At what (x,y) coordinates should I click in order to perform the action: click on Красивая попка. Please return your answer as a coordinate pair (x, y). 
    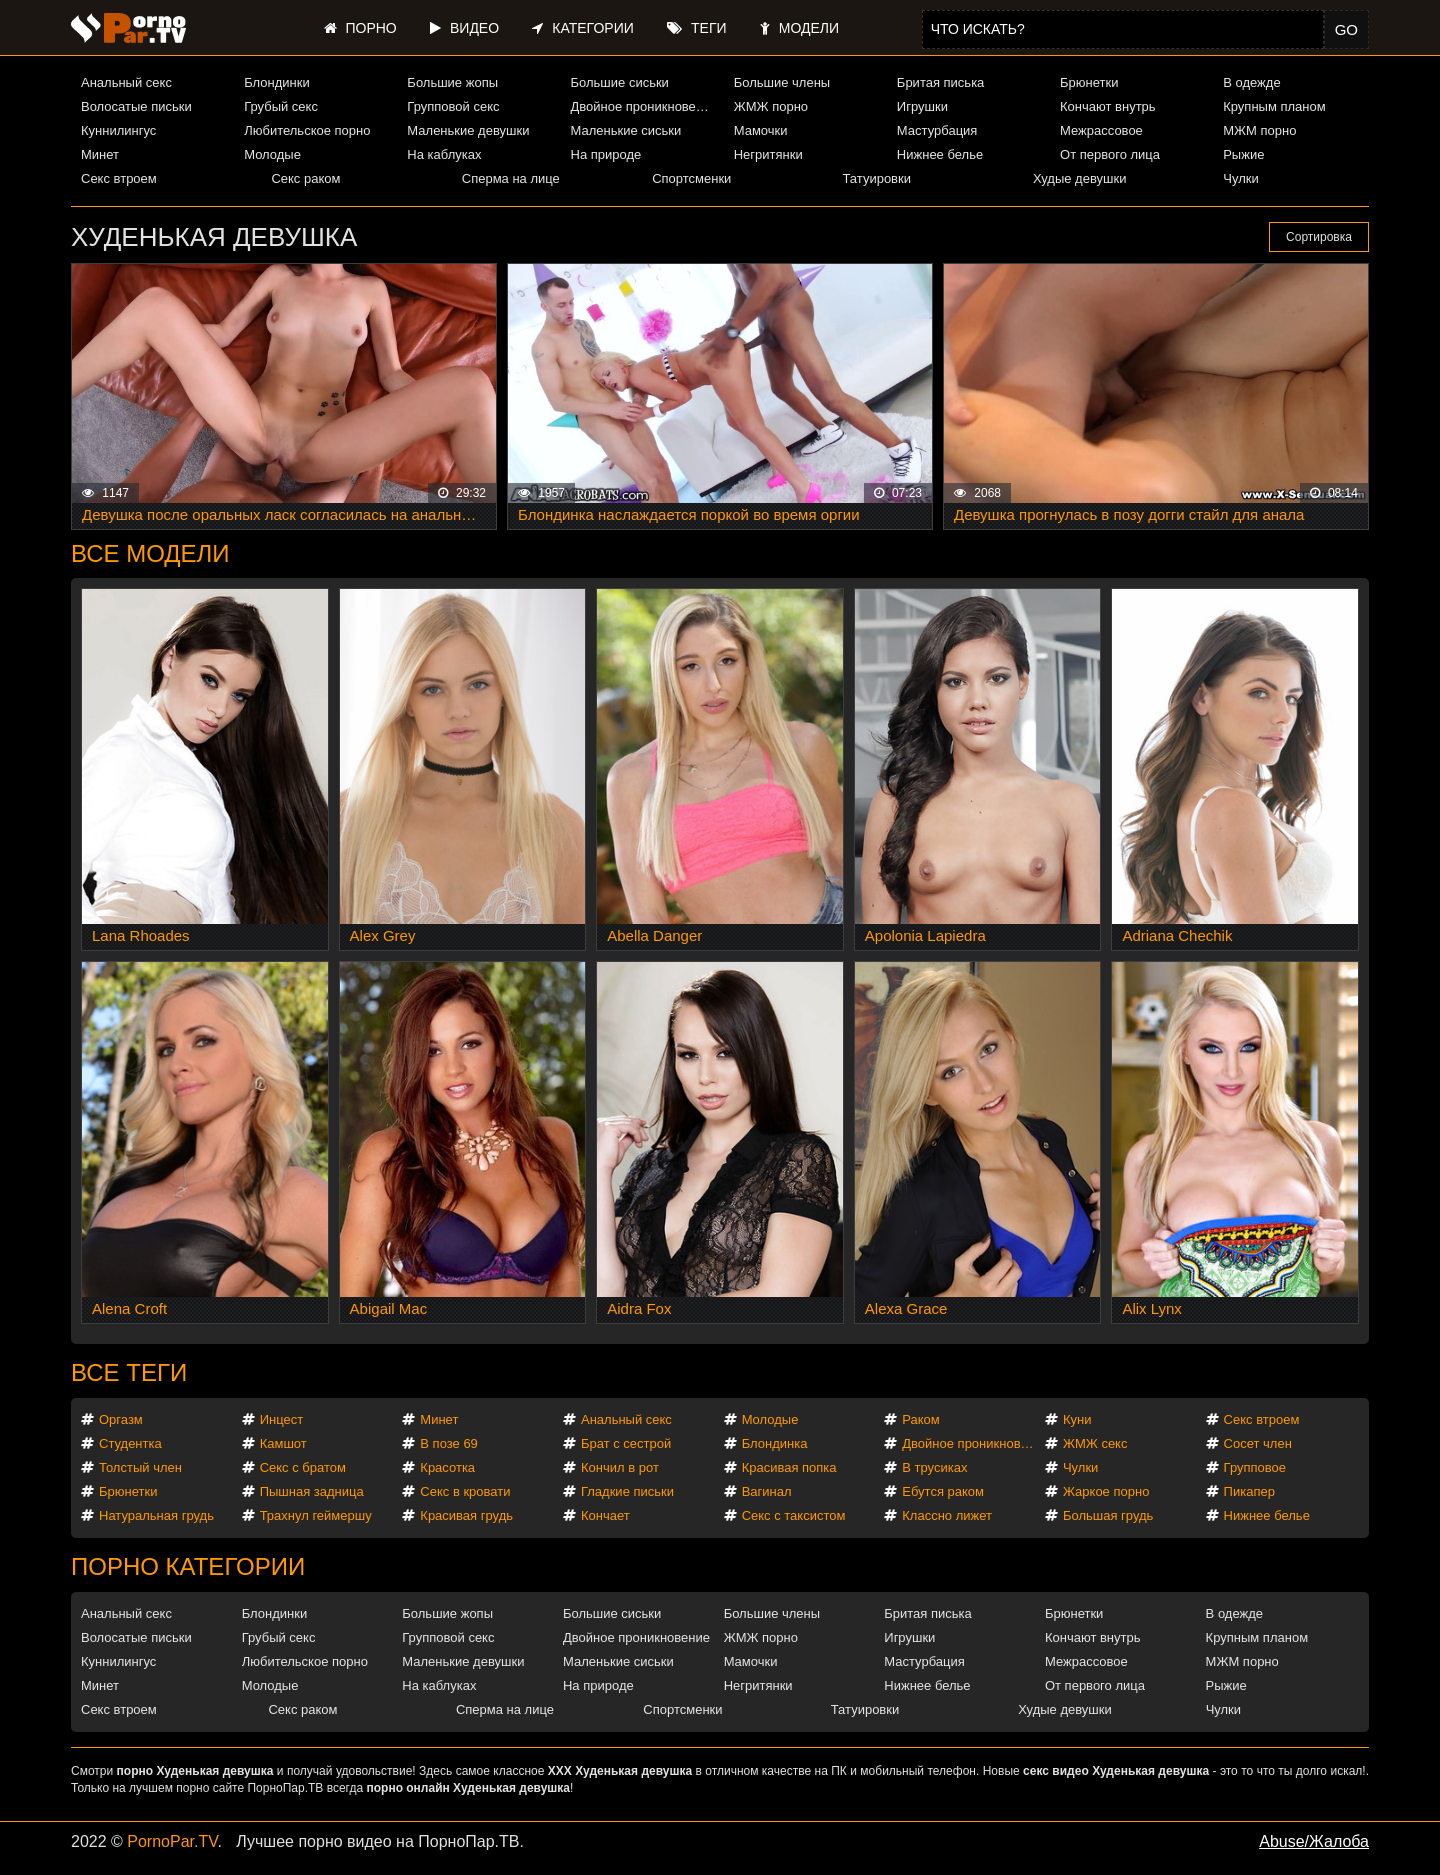
    Looking at the image, I should click on (789, 1467).